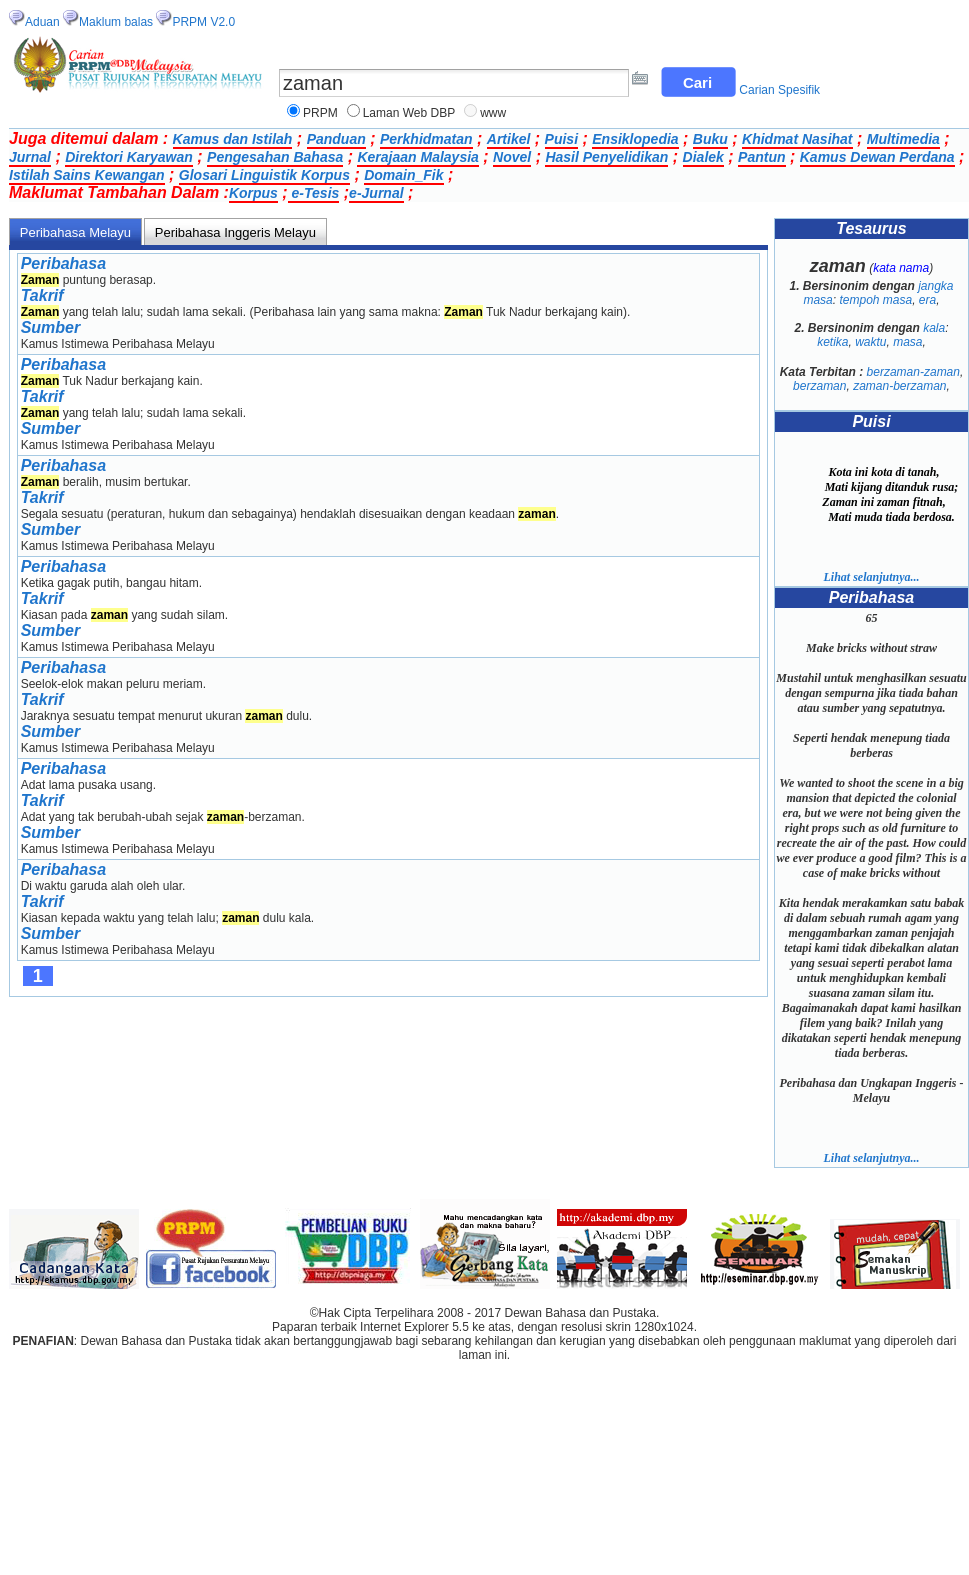  I want to click on PRPM V2.0, so click(203, 22).